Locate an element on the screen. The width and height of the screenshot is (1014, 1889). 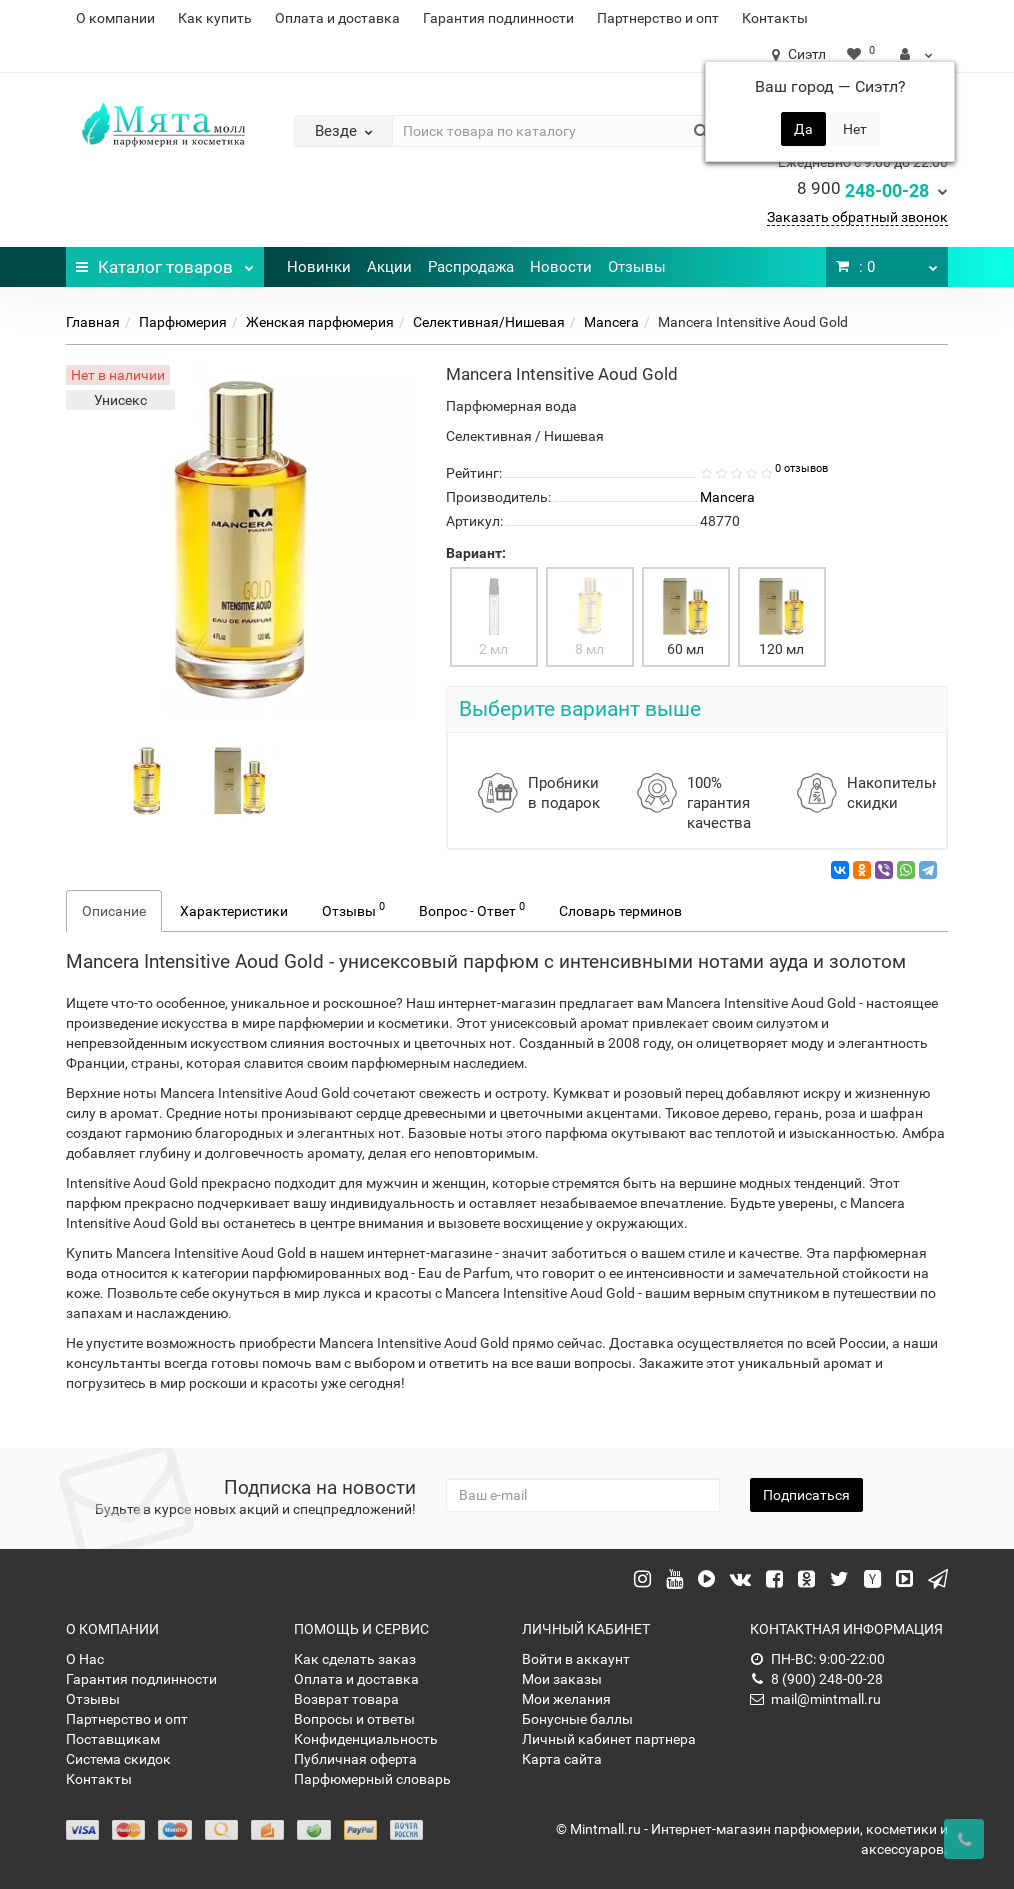
Личный кабинет партнера is located at coordinates (609, 1739).